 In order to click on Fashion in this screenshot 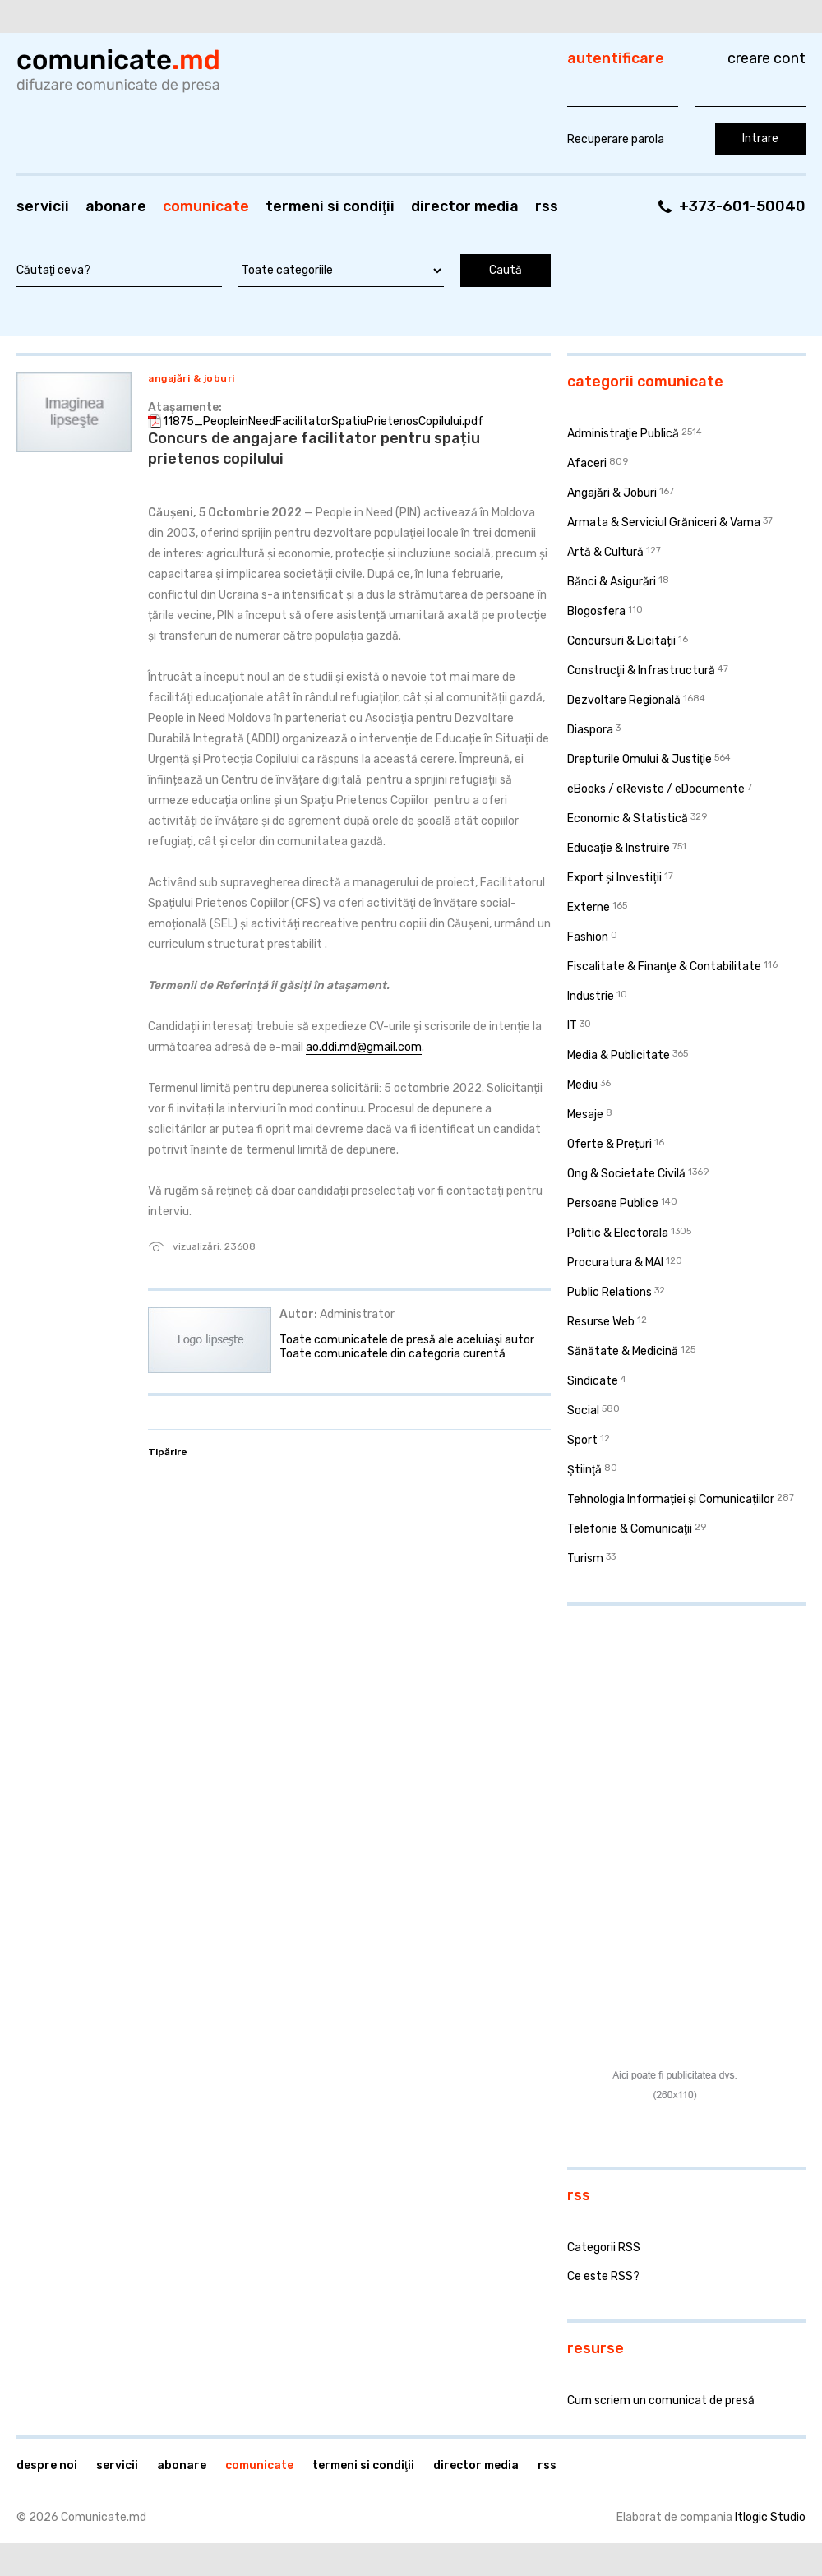, I will do `click(587, 937)`.